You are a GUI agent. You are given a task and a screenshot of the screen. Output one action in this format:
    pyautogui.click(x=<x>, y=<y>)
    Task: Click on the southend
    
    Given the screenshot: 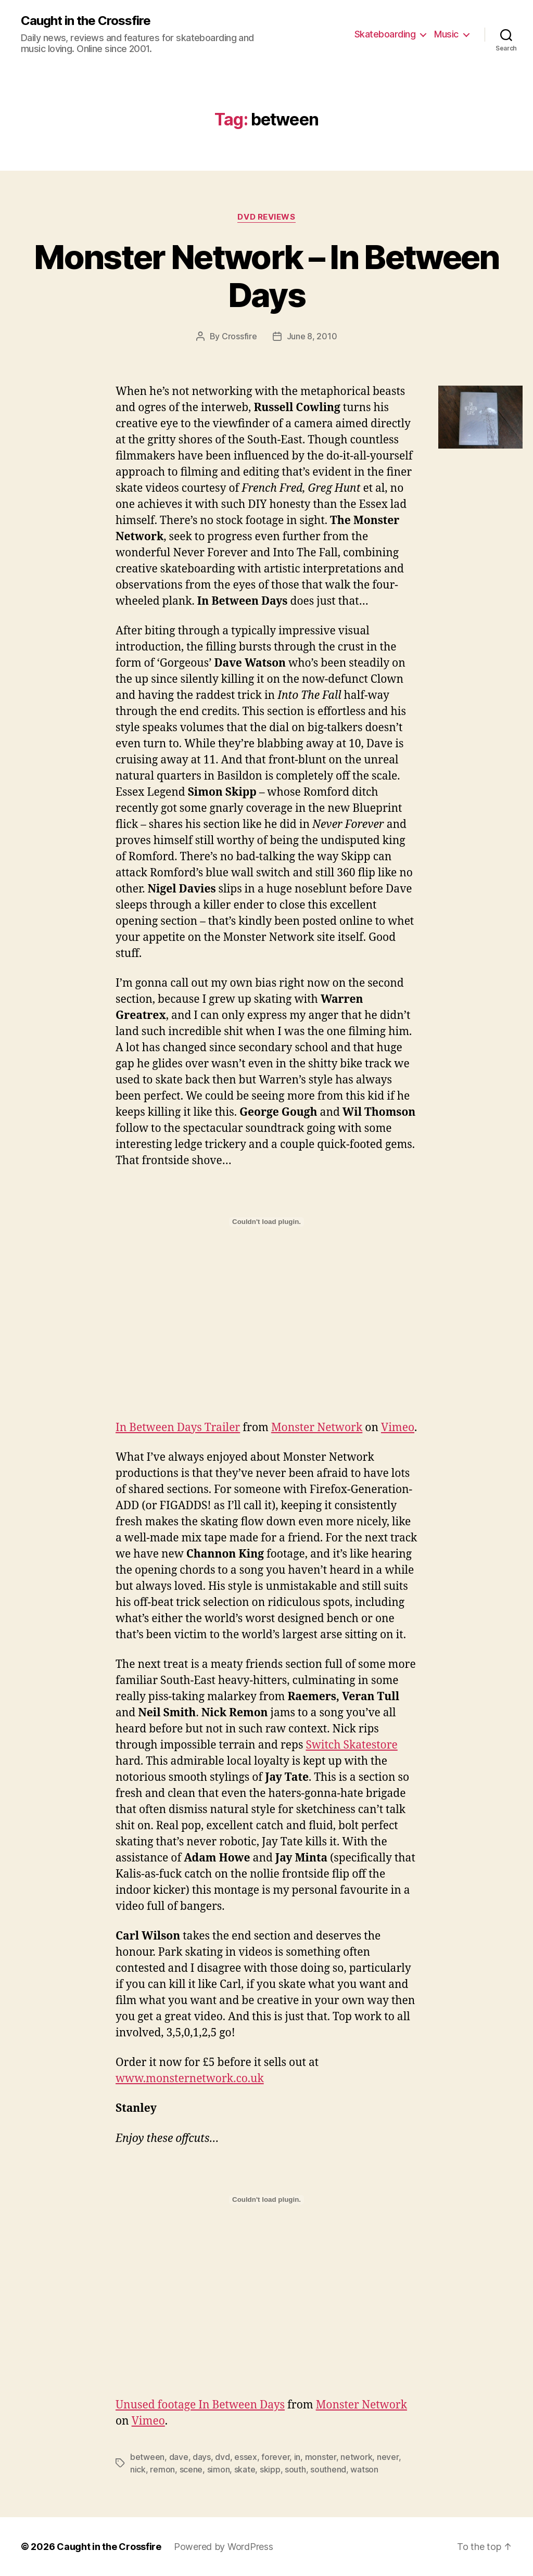 What is the action you would take?
    pyautogui.click(x=328, y=2469)
    